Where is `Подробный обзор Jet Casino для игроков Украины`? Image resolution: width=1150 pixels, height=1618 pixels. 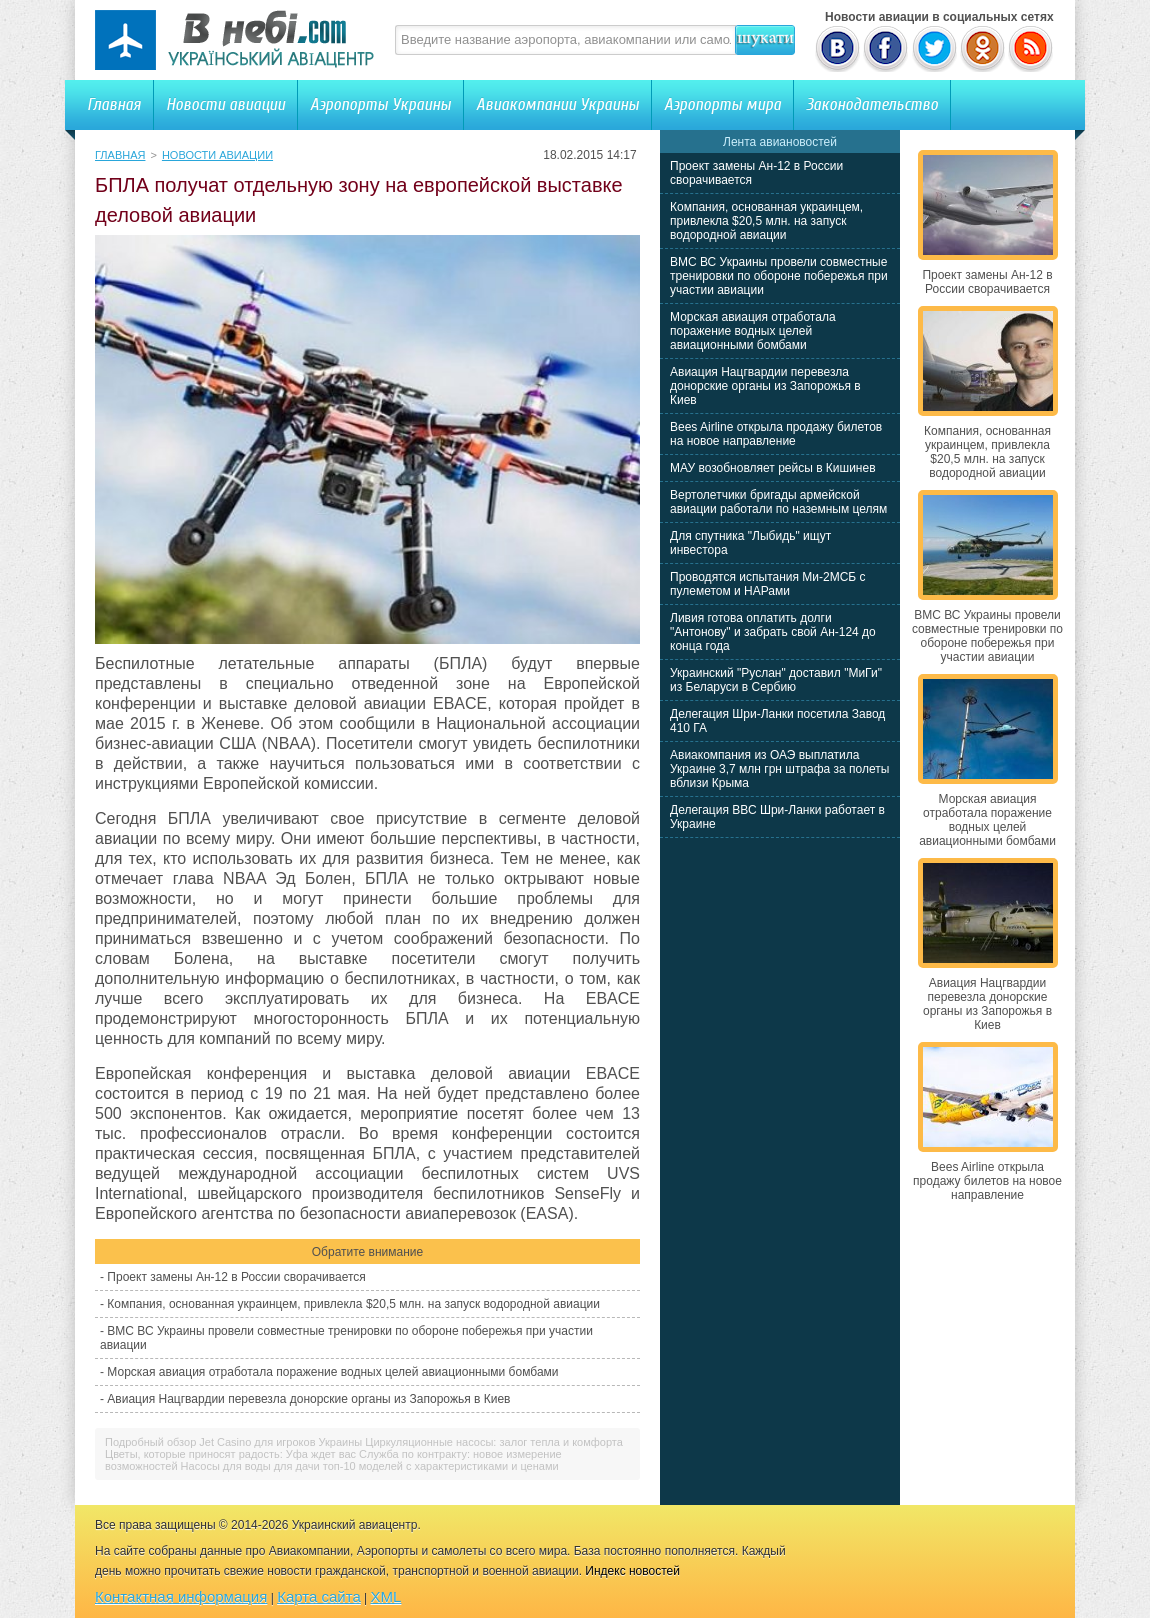 Подробный обзор Jet Casino для игроков Украины is located at coordinates (233, 1442).